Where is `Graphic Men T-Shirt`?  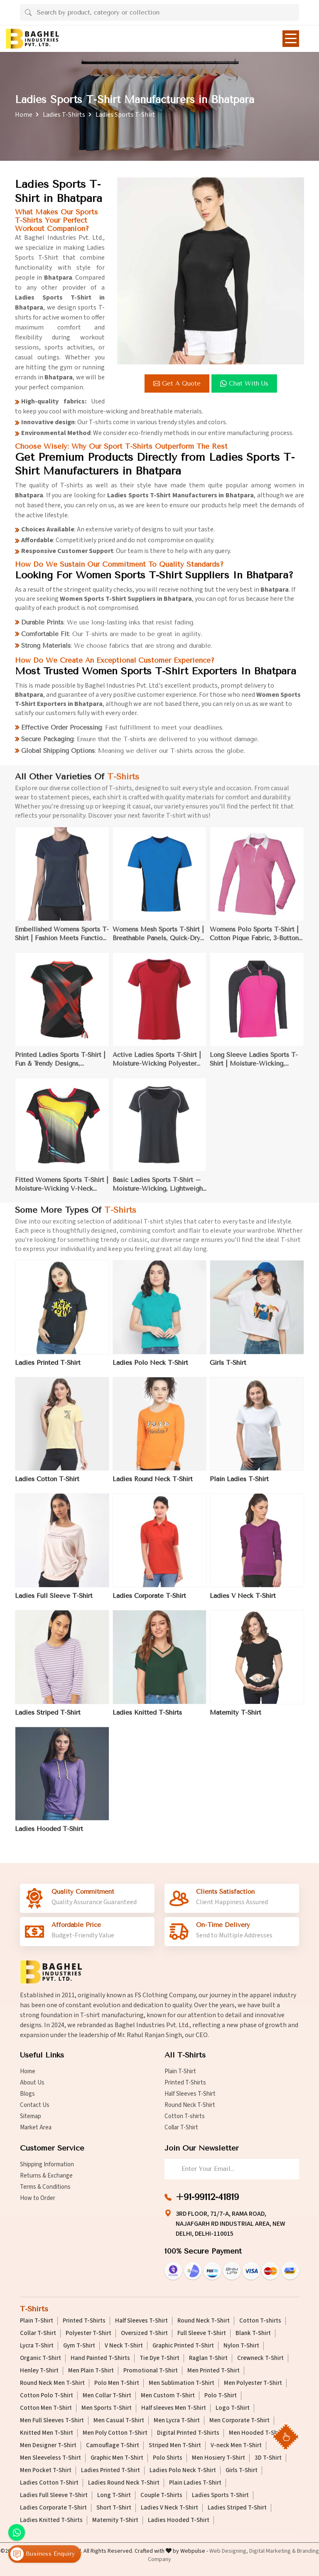
Graphic Men T-Shirt is located at coordinates (117, 2458).